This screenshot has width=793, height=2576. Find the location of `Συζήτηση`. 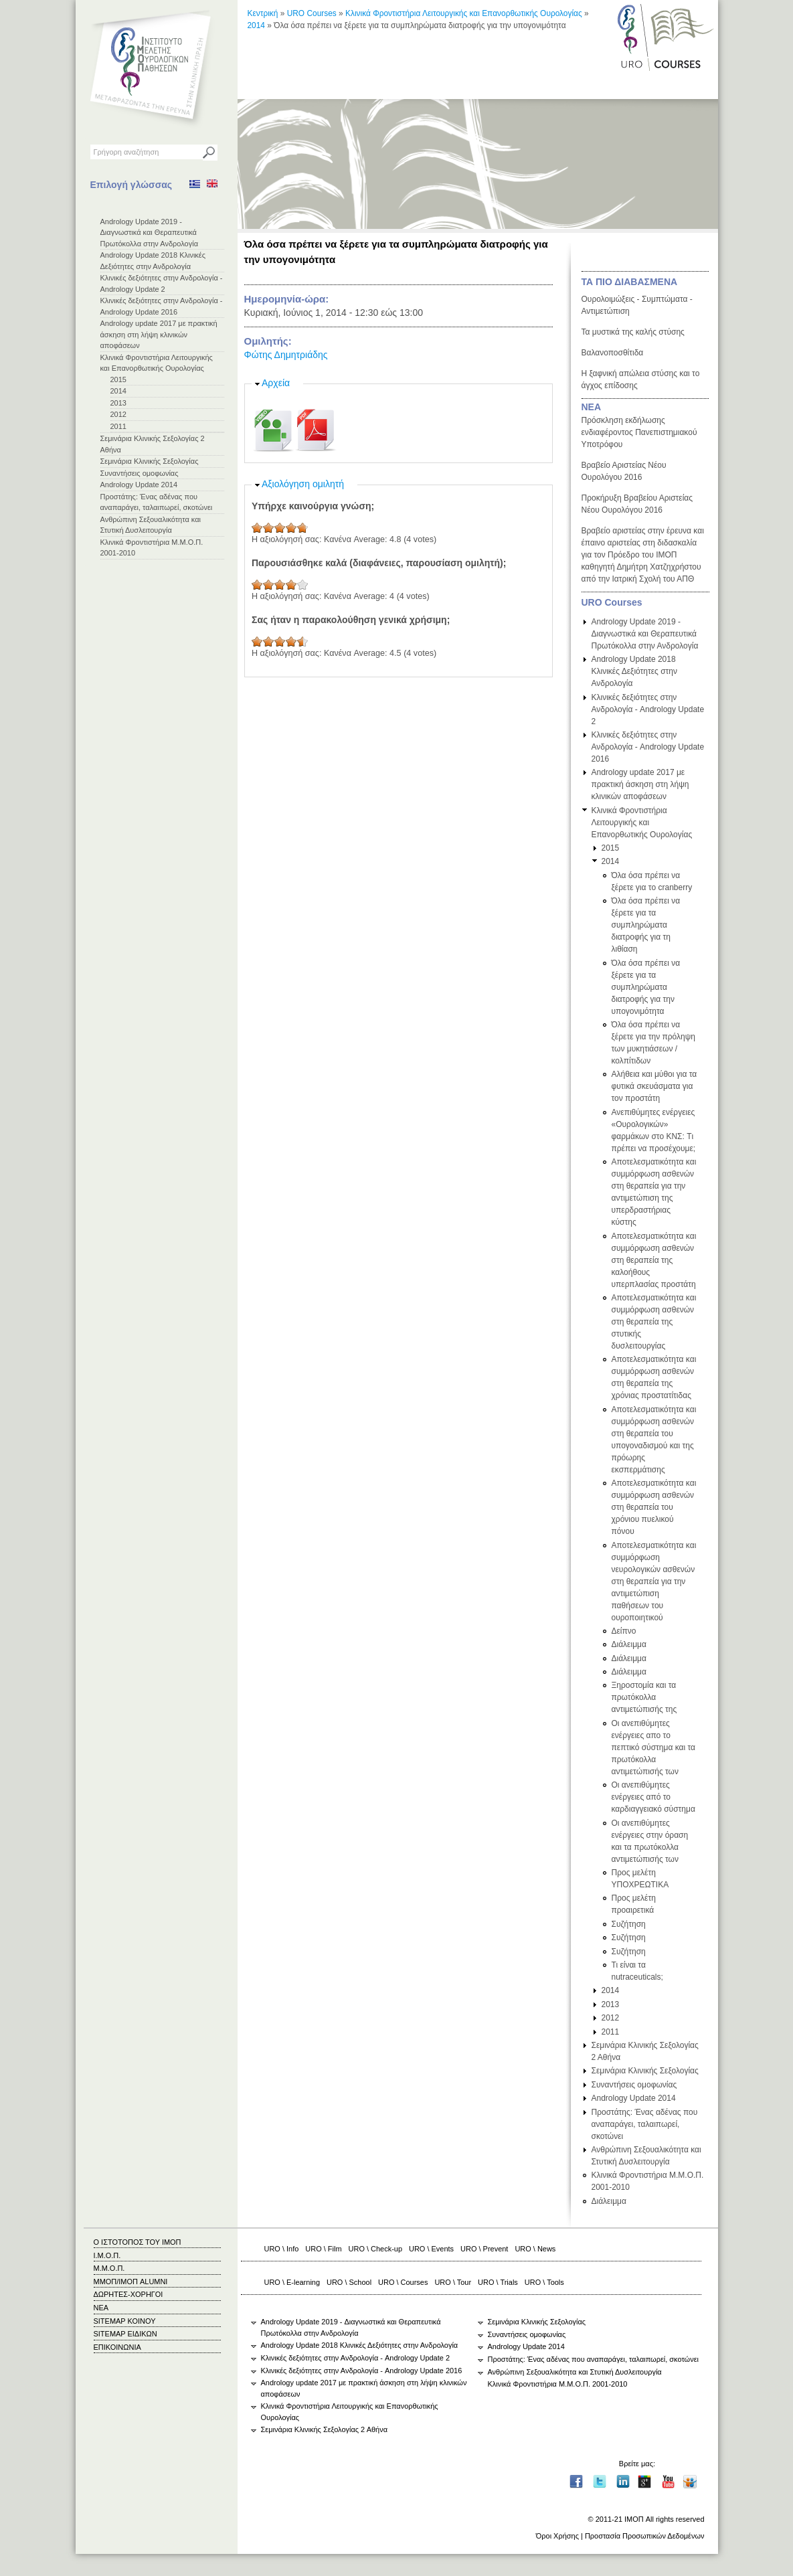

Συζήτηση is located at coordinates (629, 1924).